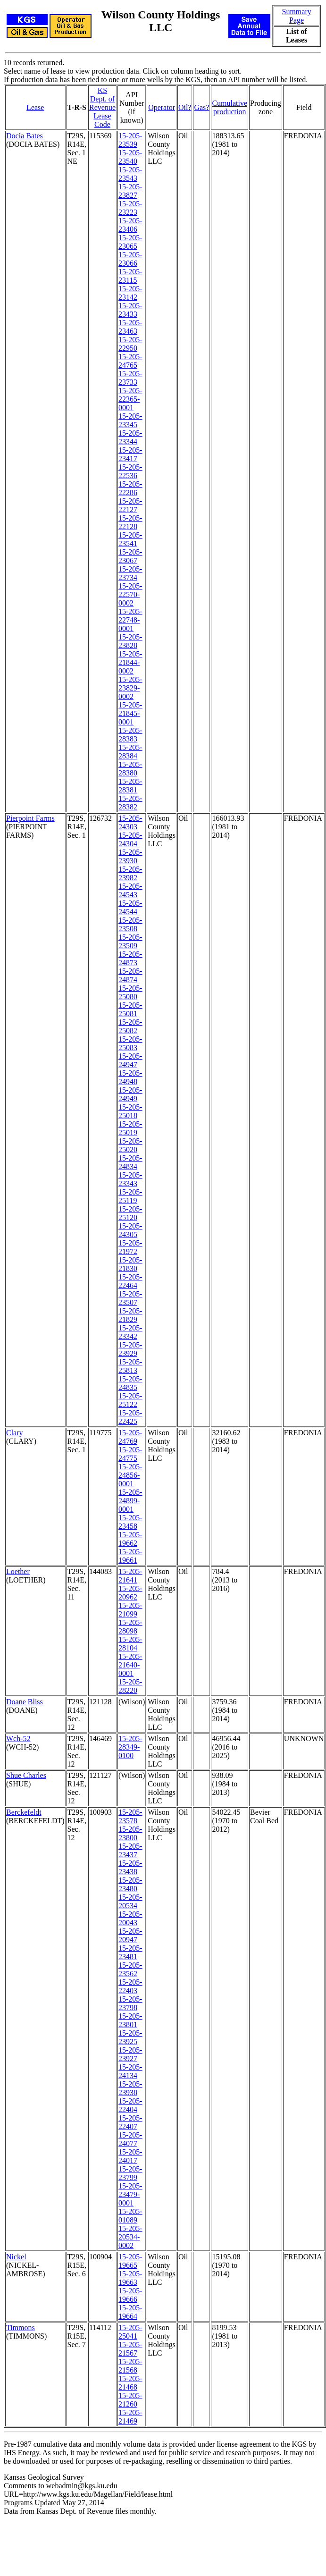 This screenshot has width=326, height=2576. What do you see at coordinates (130, 856) in the screenshot?
I see `15-205-23930` at bounding box center [130, 856].